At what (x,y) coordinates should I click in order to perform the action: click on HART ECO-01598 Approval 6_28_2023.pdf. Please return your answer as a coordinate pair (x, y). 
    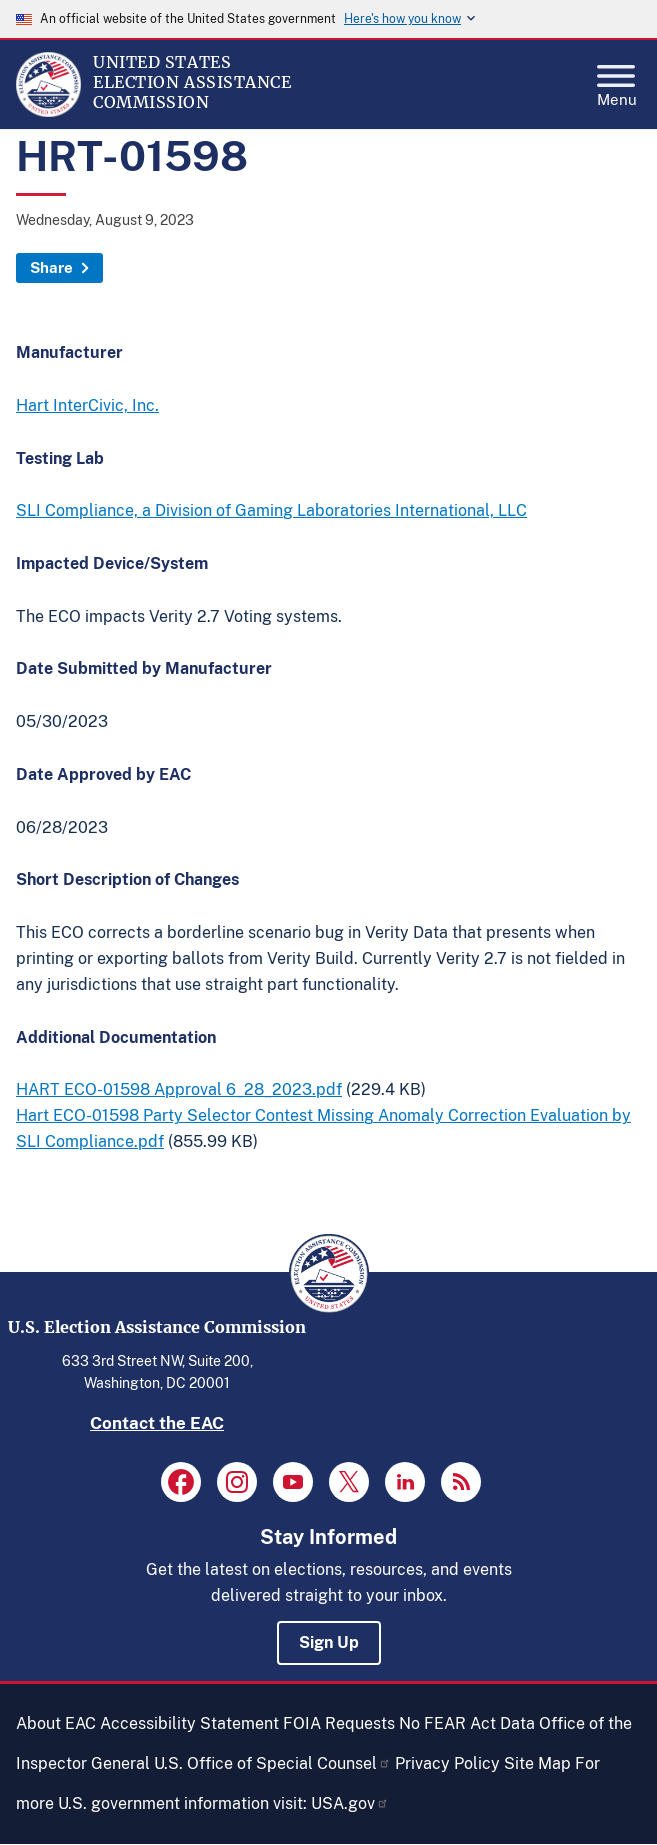
    Looking at the image, I should click on (179, 1089).